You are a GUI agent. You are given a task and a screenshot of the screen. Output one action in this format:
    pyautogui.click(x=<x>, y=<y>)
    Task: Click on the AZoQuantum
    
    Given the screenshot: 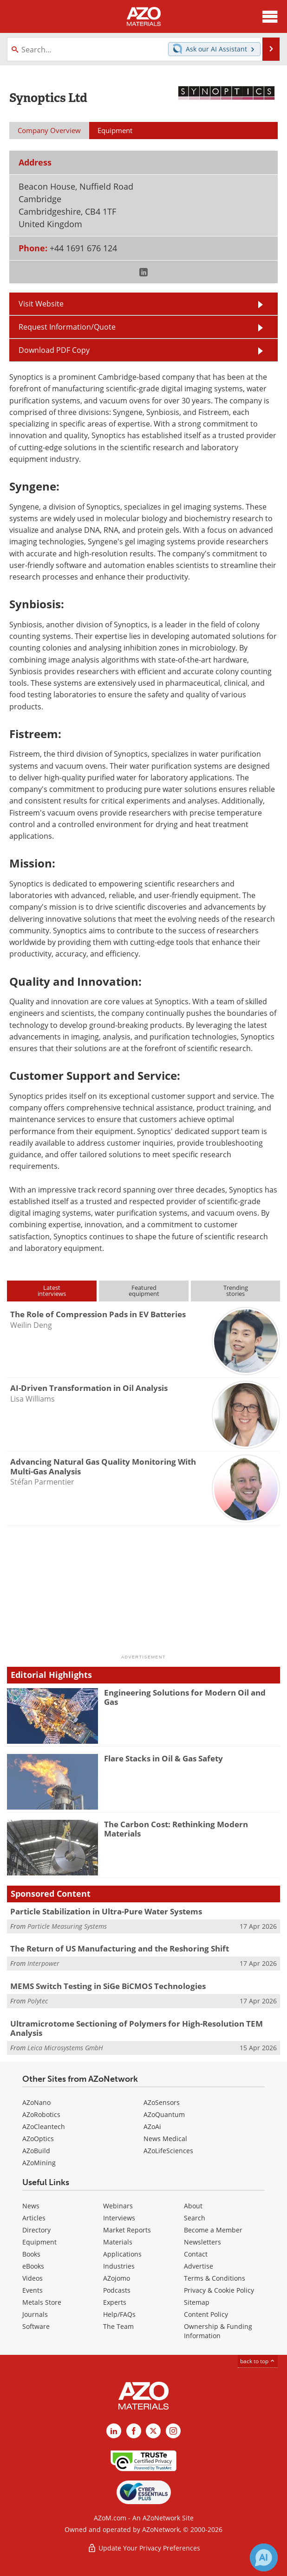 What is the action you would take?
    pyautogui.click(x=164, y=2114)
    